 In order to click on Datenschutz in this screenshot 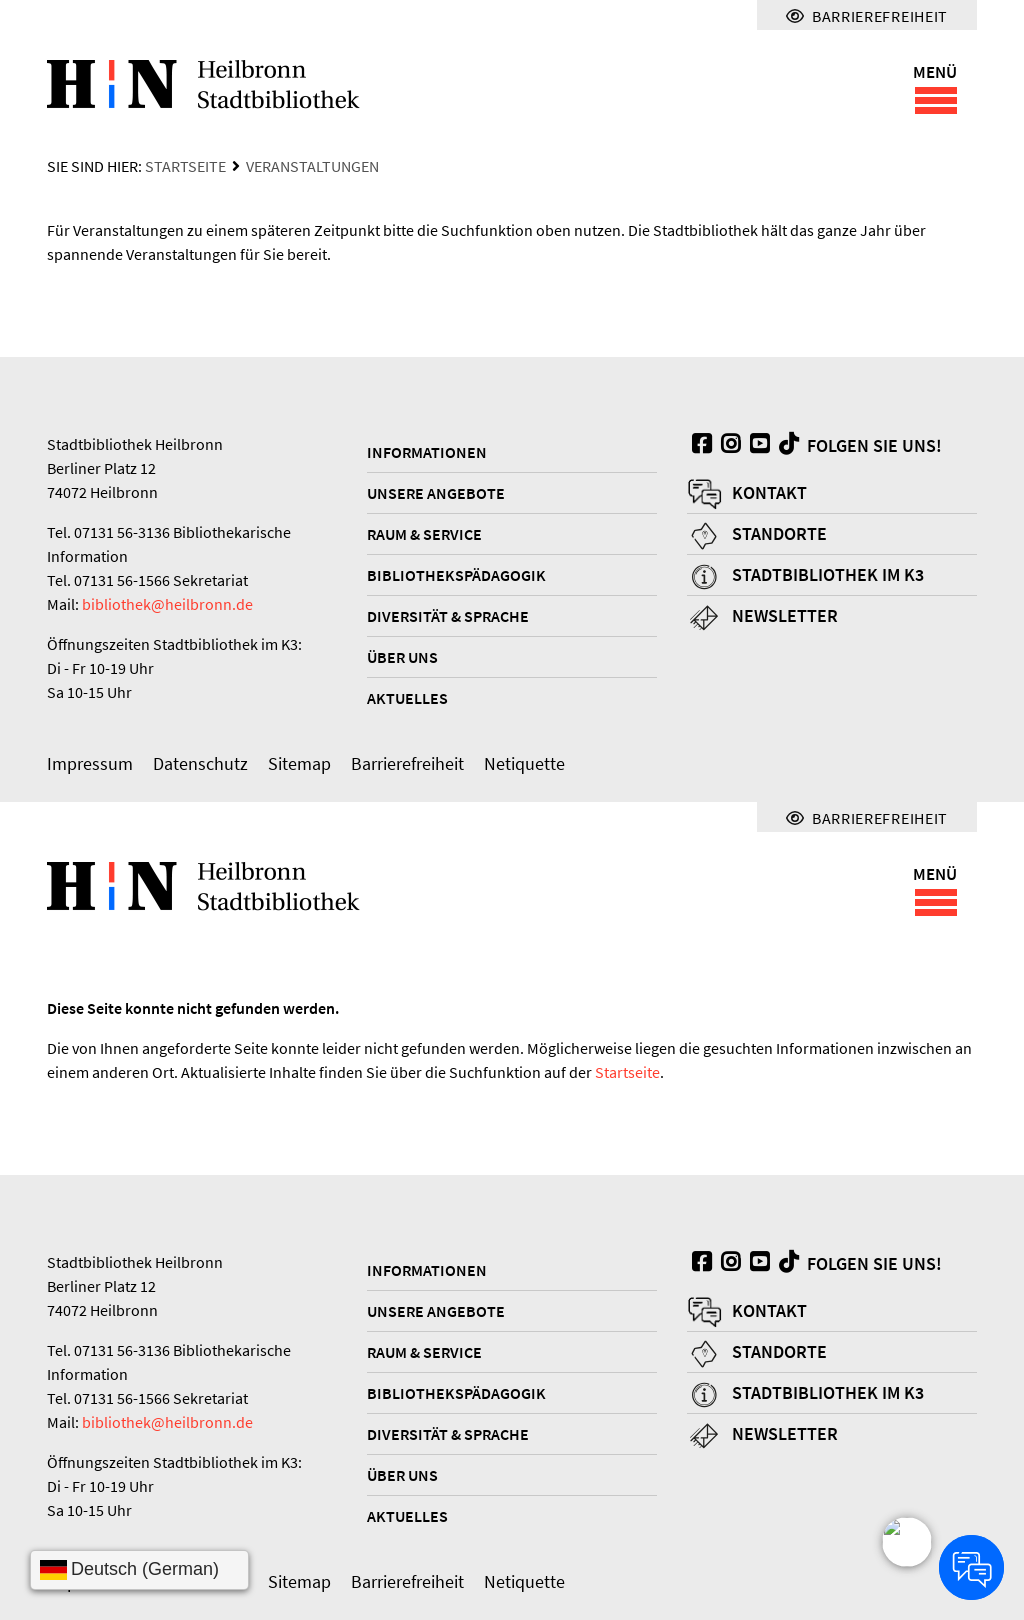, I will do `click(200, 763)`.